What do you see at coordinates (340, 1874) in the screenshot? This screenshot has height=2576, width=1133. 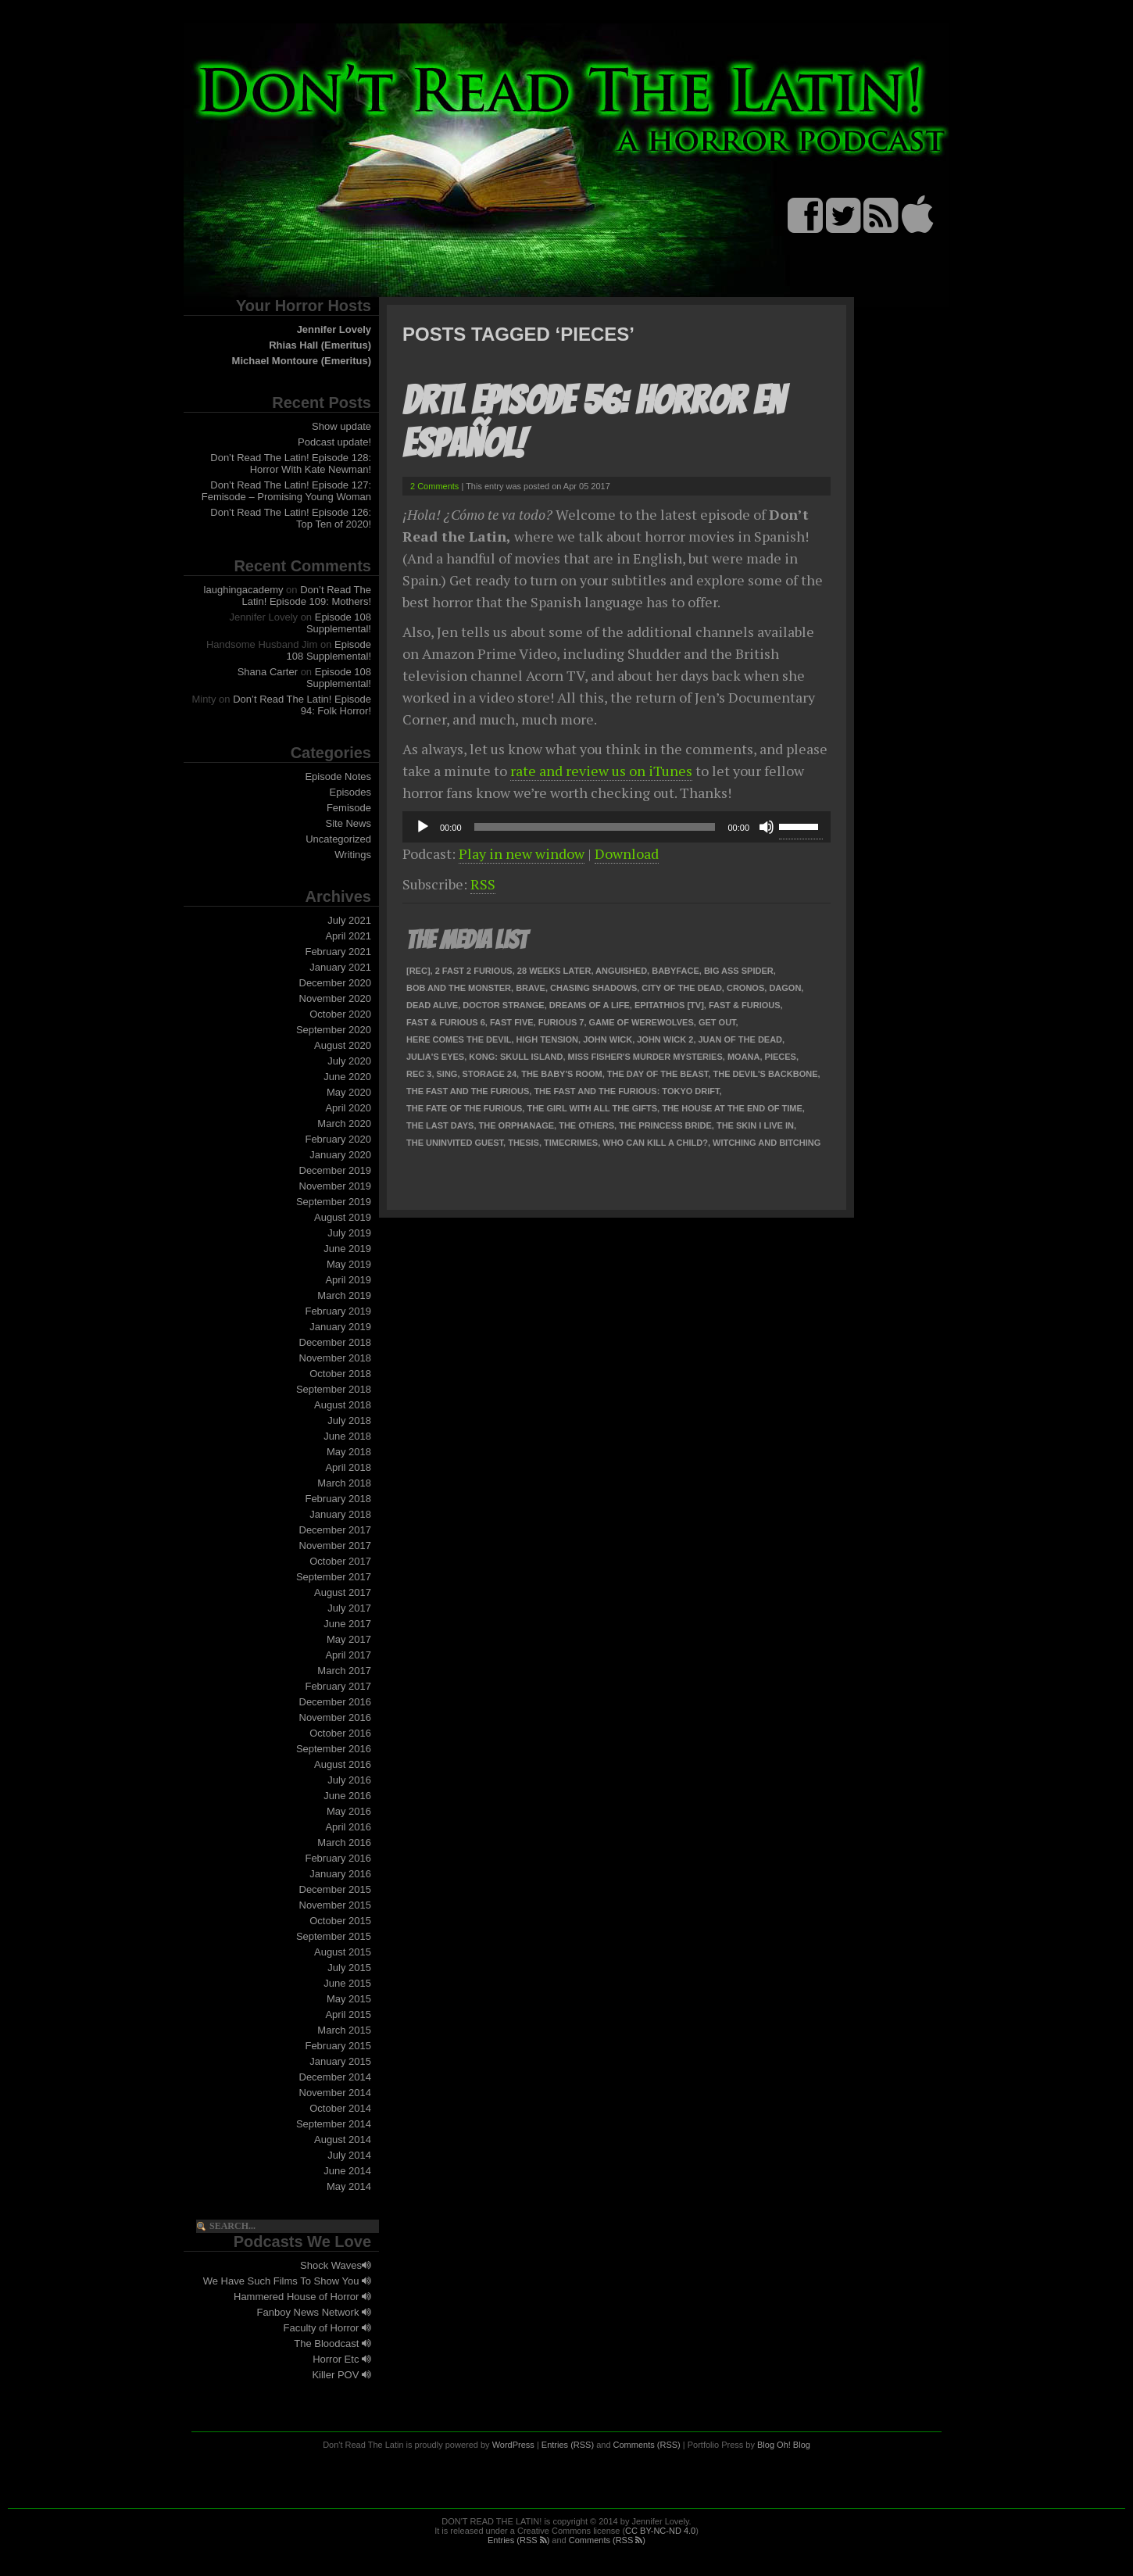 I see `January 2016` at bounding box center [340, 1874].